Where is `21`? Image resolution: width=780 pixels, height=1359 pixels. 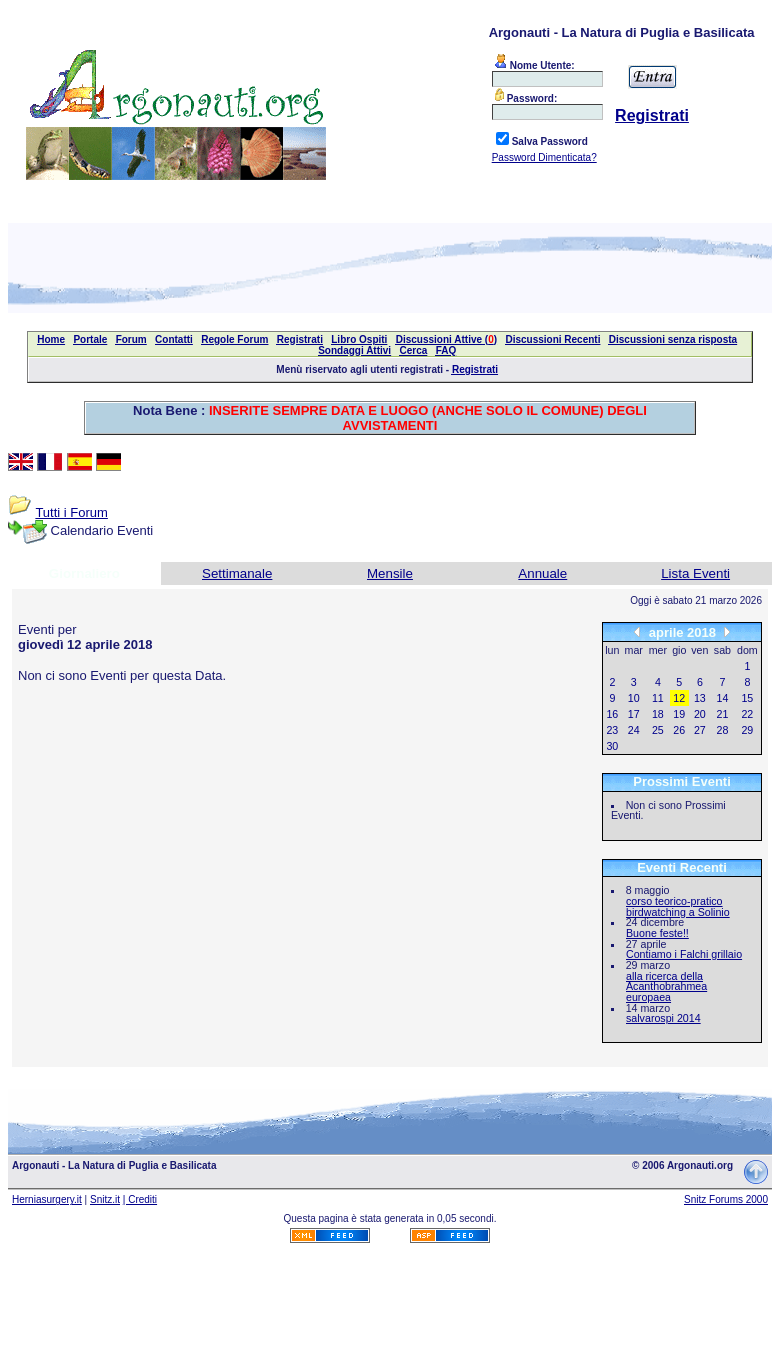
21 is located at coordinates (723, 714).